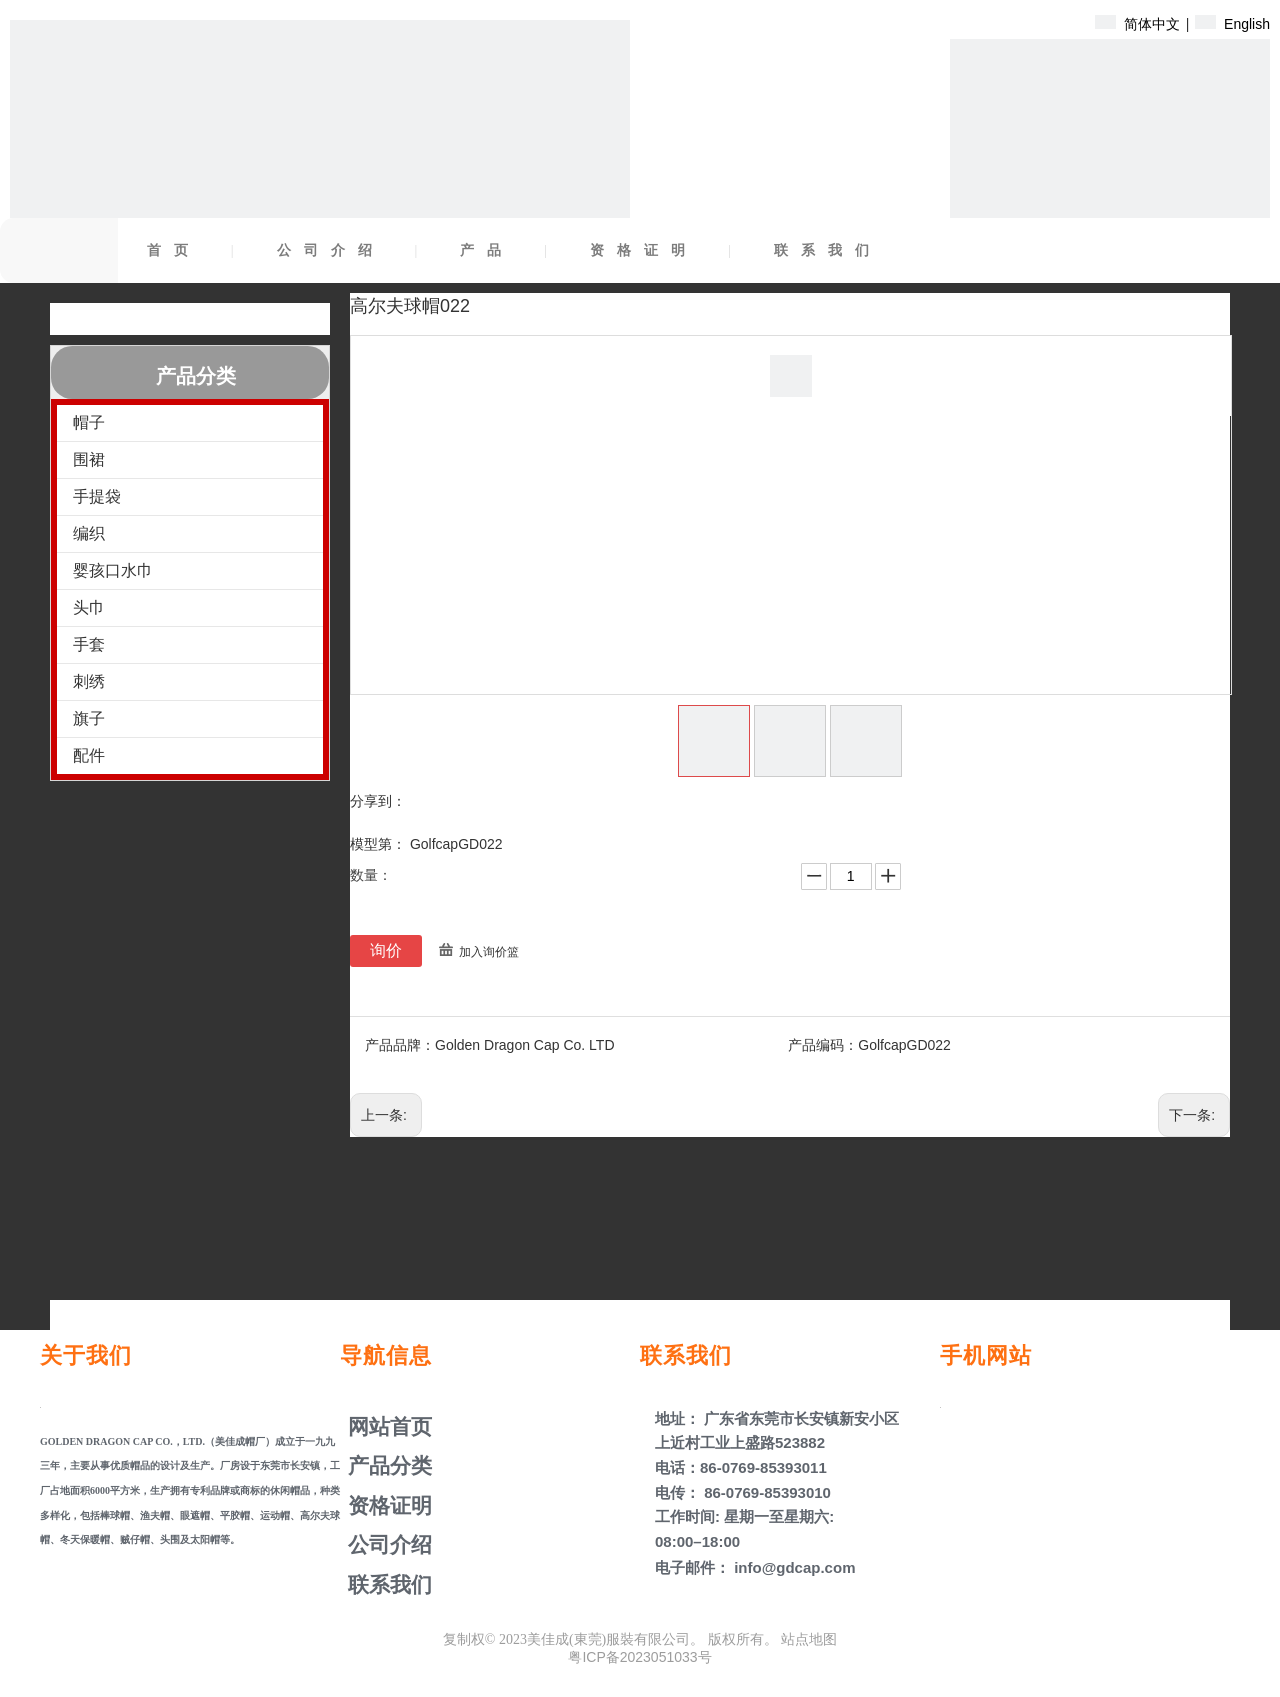 The height and width of the screenshot is (1697, 1280). I want to click on 加入询价篮, so click(489, 952).